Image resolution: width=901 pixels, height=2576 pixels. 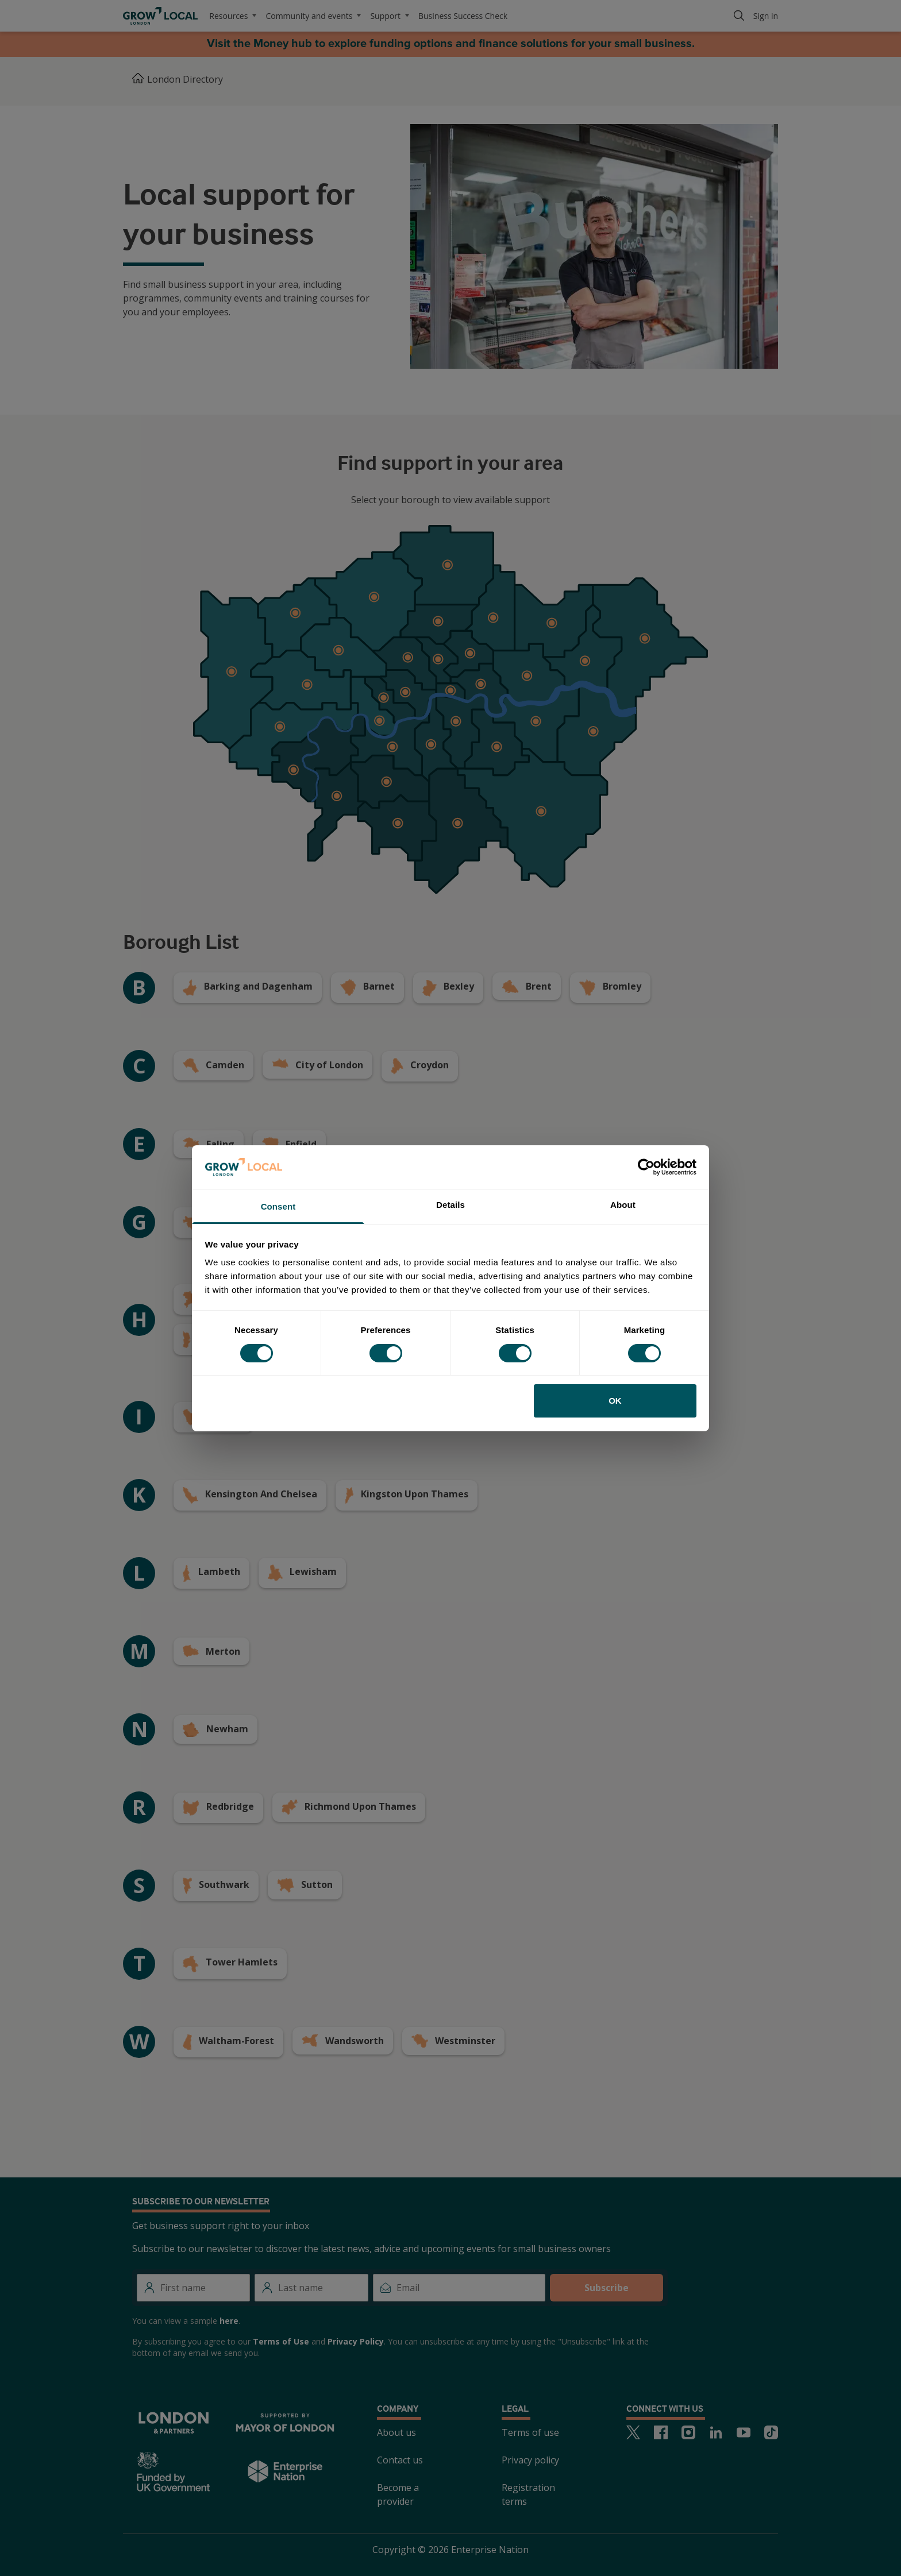 What do you see at coordinates (688, 2432) in the screenshot?
I see `[Instagram]` at bounding box center [688, 2432].